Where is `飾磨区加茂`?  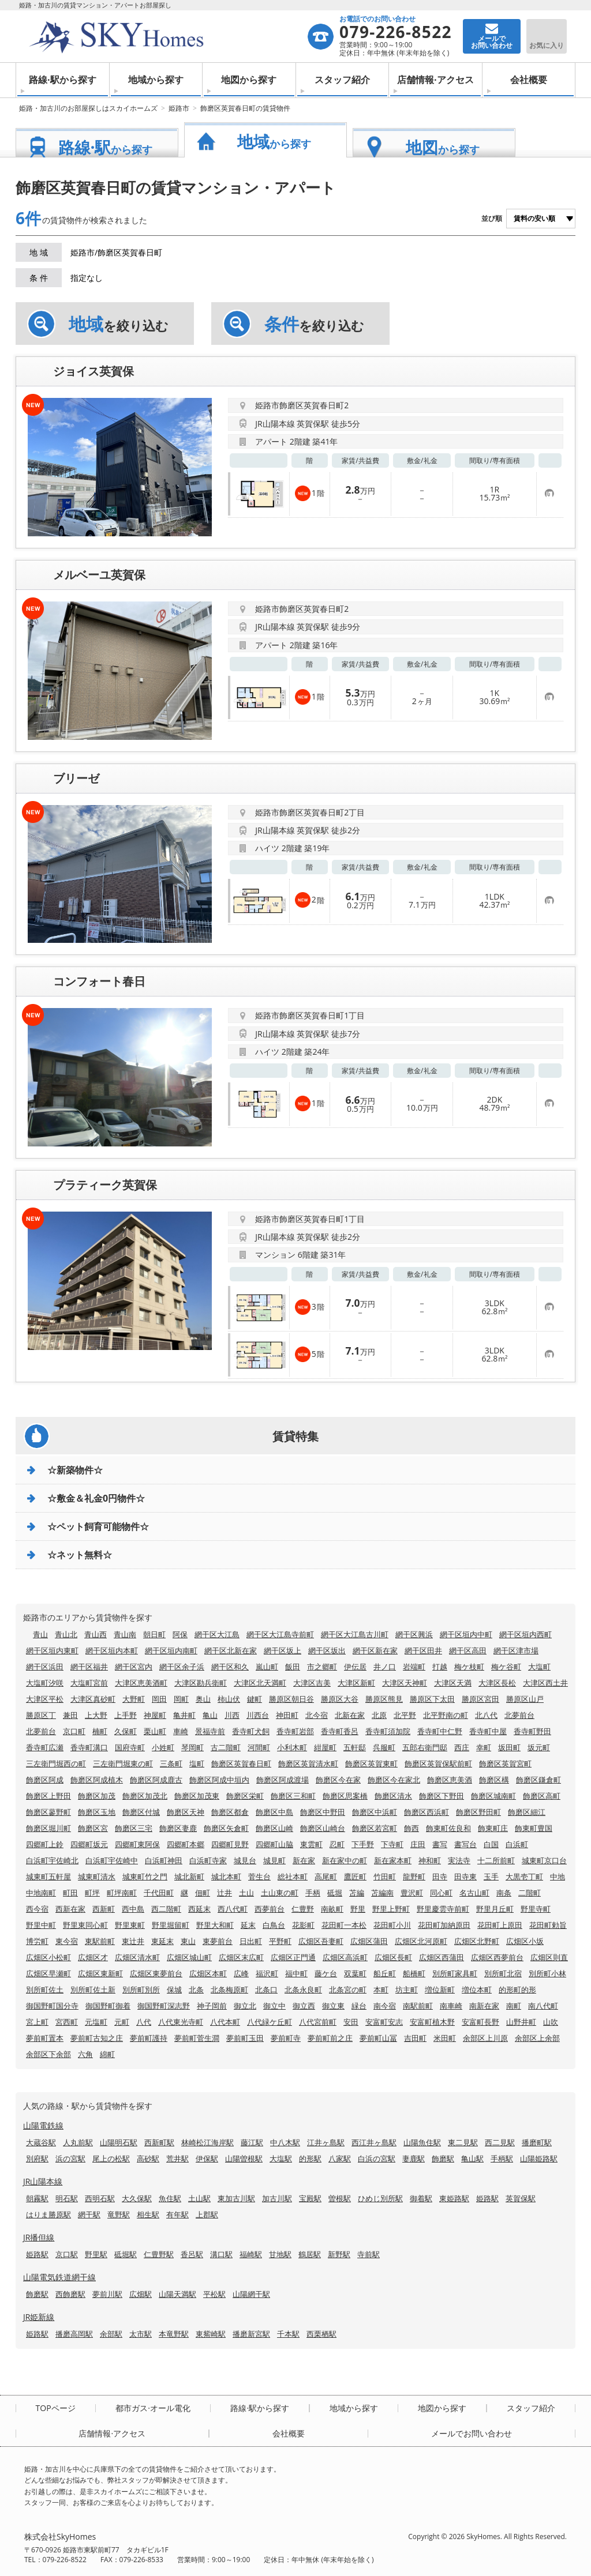 飾磨区加茂 is located at coordinates (96, 1796).